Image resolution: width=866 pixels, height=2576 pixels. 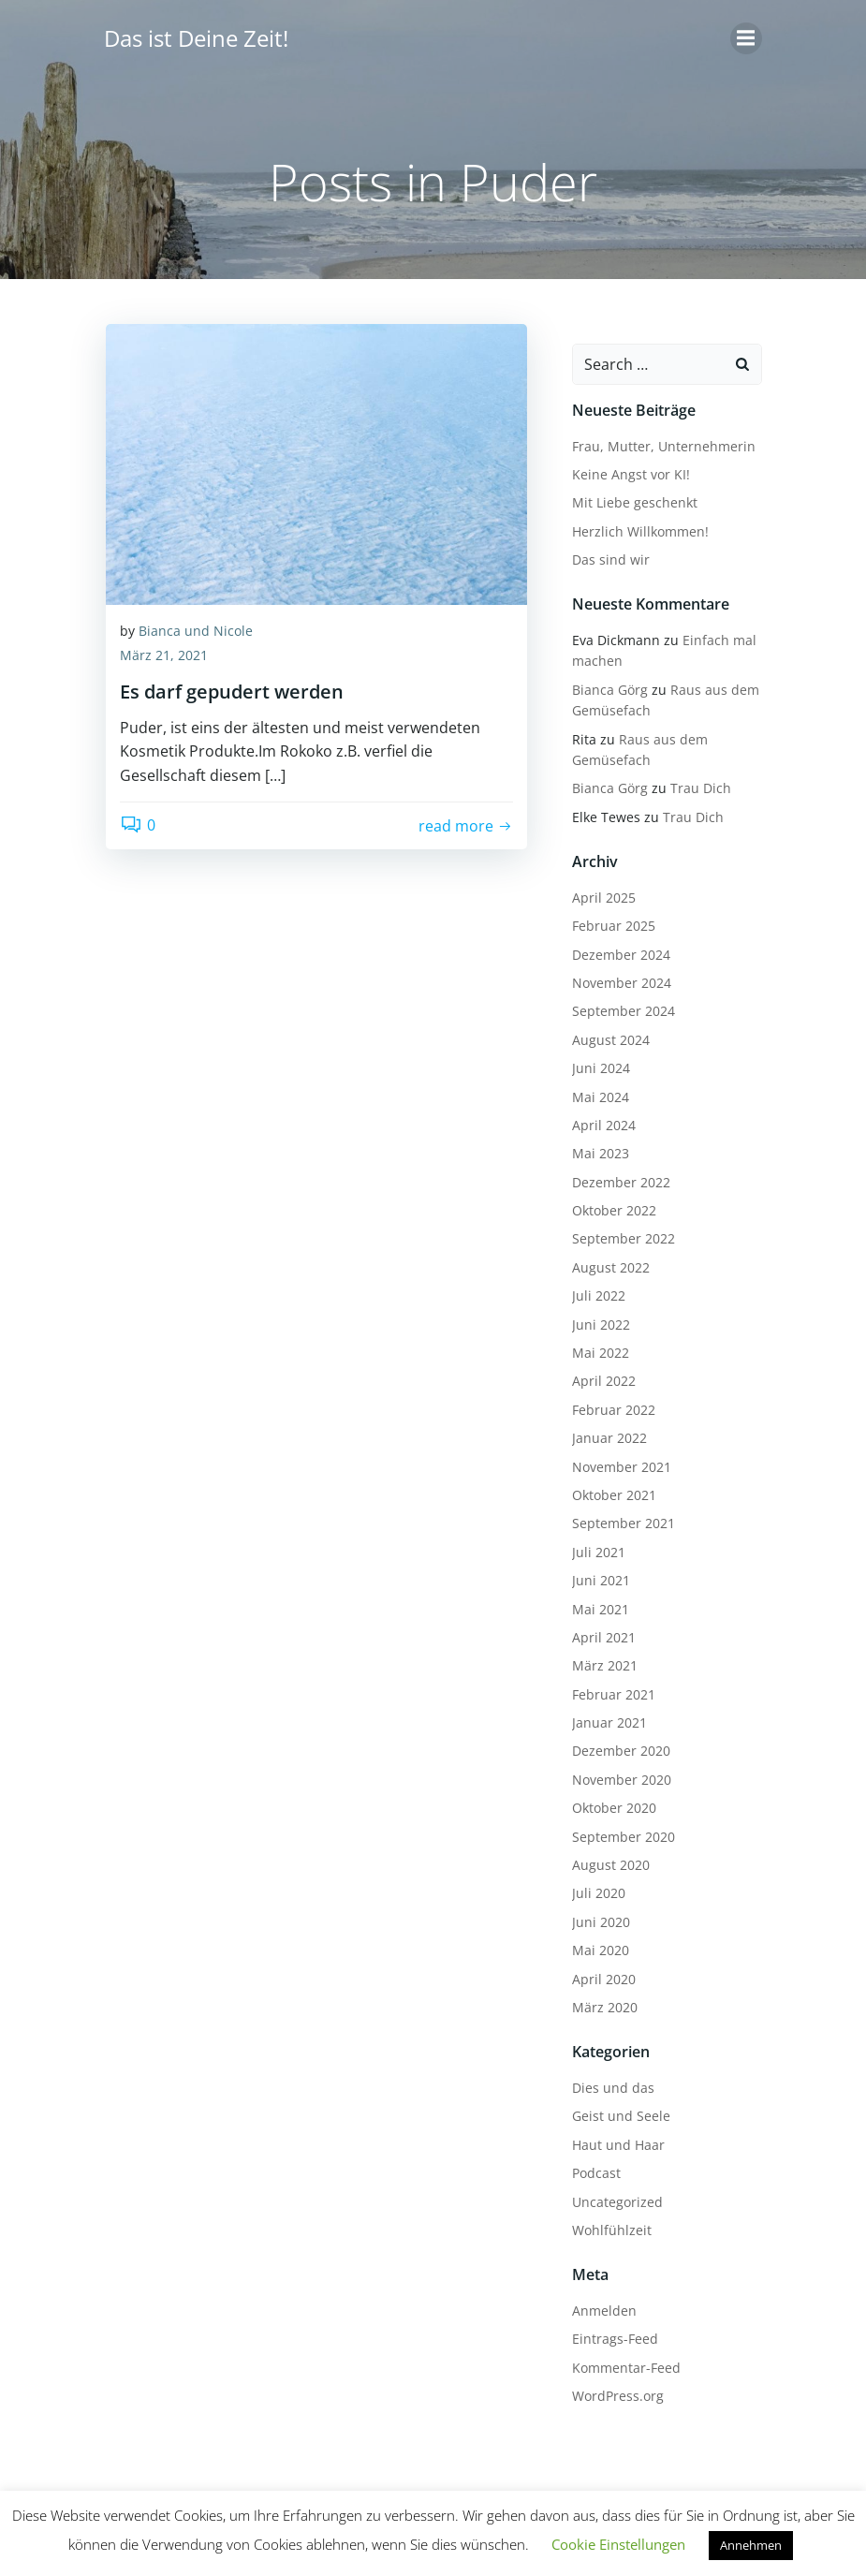 I want to click on Mit Liebe geschenkt, so click(x=627, y=494).